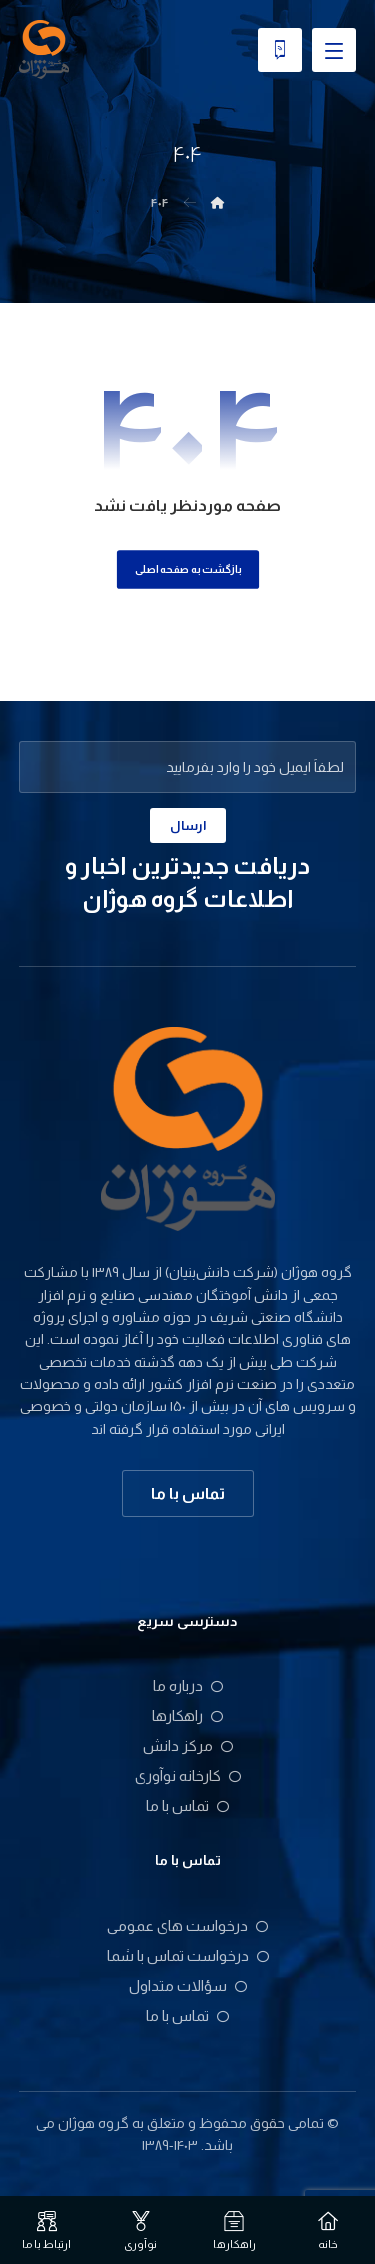  I want to click on درباره ما, so click(188, 1685).